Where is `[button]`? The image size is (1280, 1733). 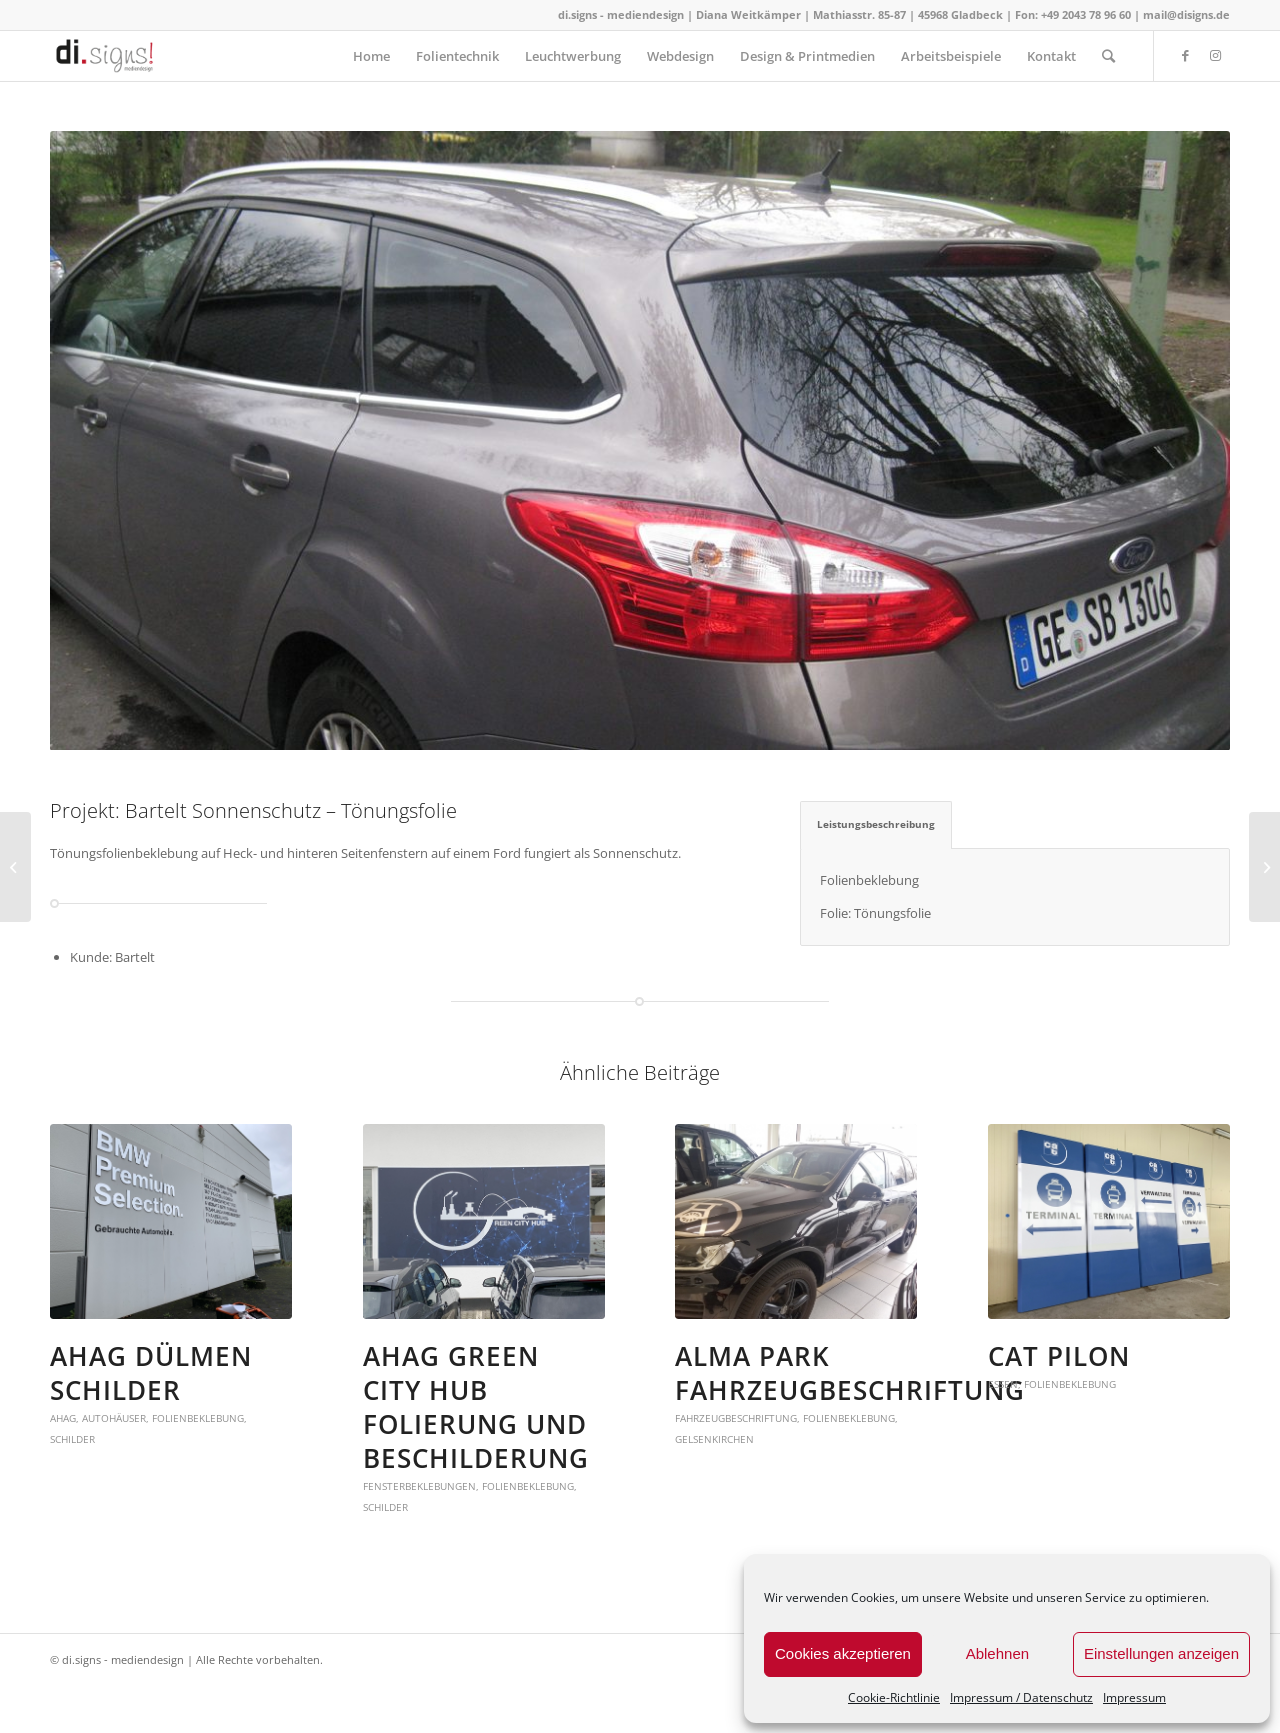 [button] is located at coordinates (171, 1221).